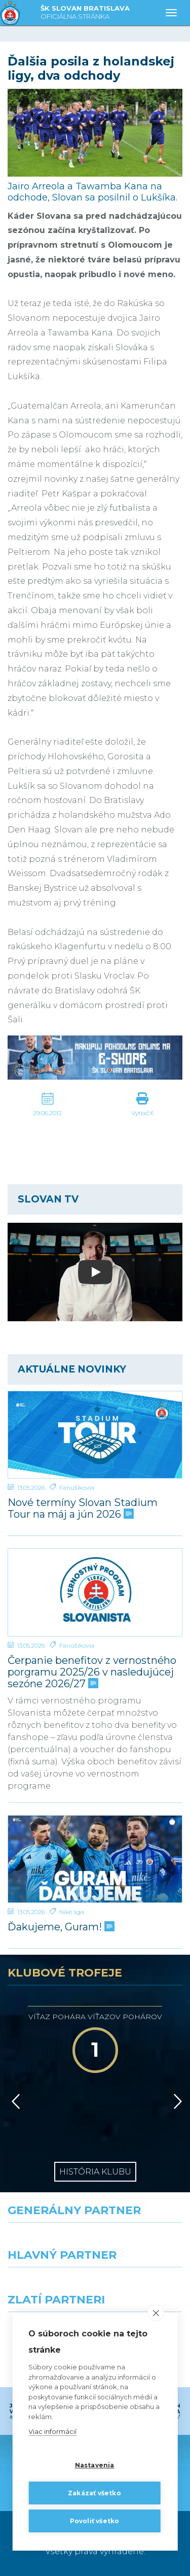  What do you see at coordinates (155, 2313) in the screenshot?
I see `[close]` at bounding box center [155, 2313].